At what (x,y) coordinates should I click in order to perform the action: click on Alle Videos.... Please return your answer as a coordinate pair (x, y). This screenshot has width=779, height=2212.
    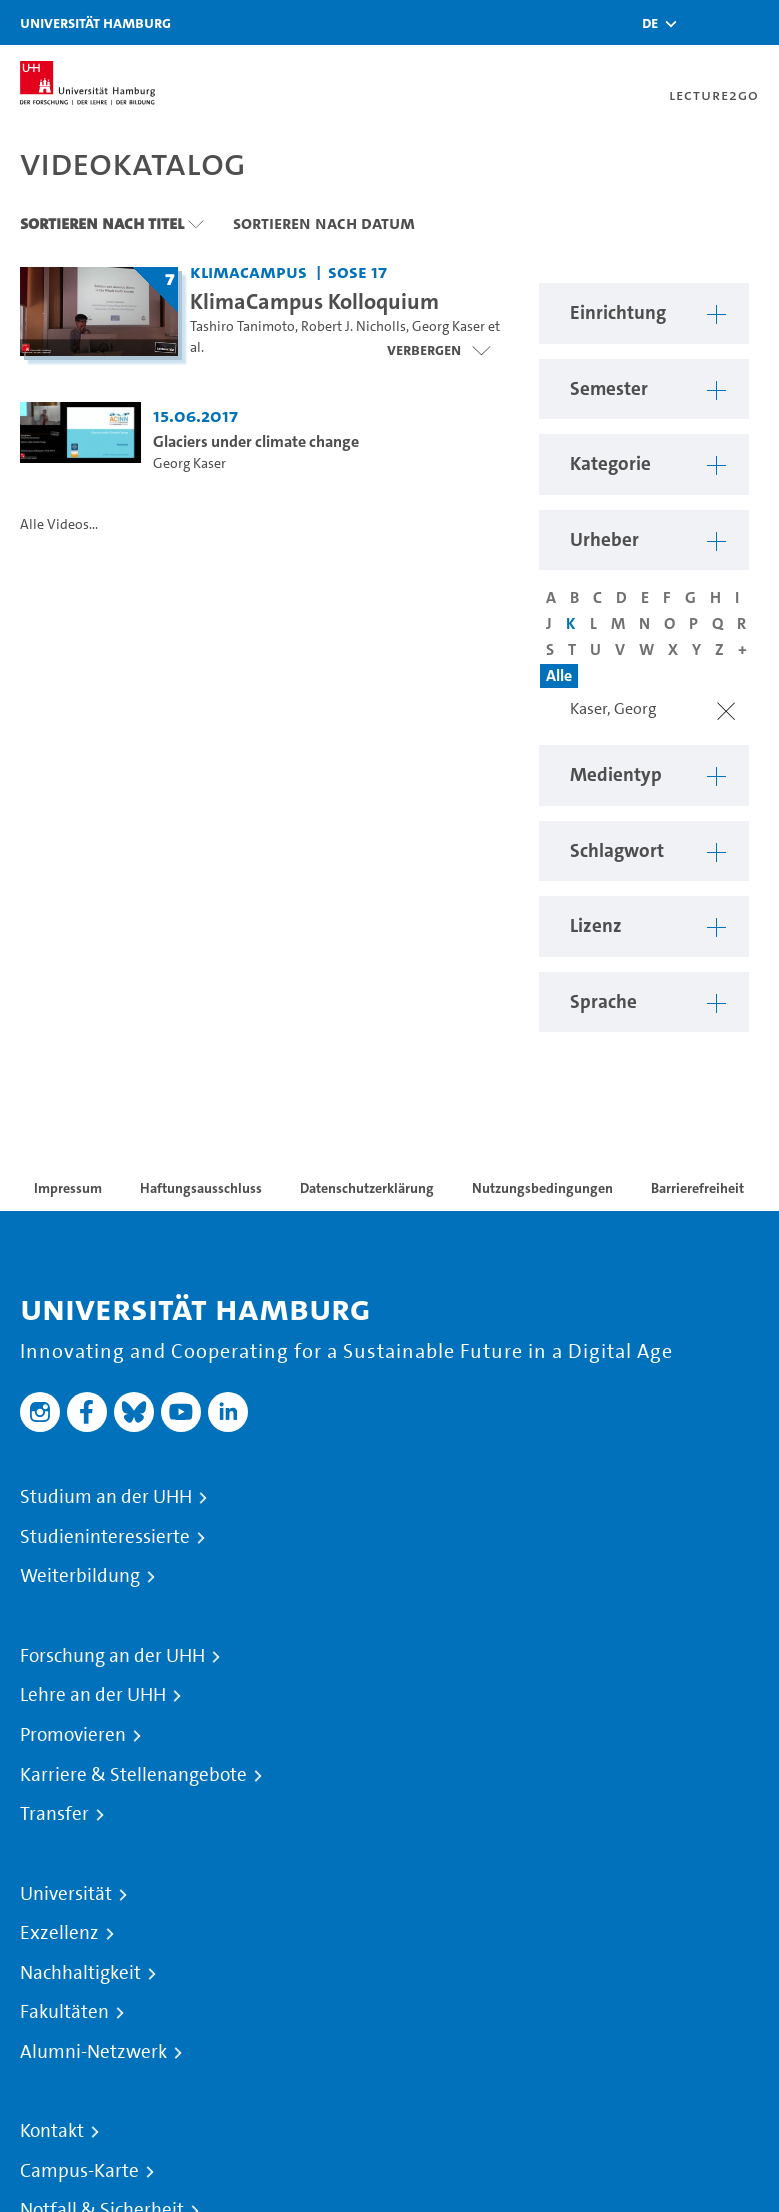
    Looking at the image, I should click on (59, 524).